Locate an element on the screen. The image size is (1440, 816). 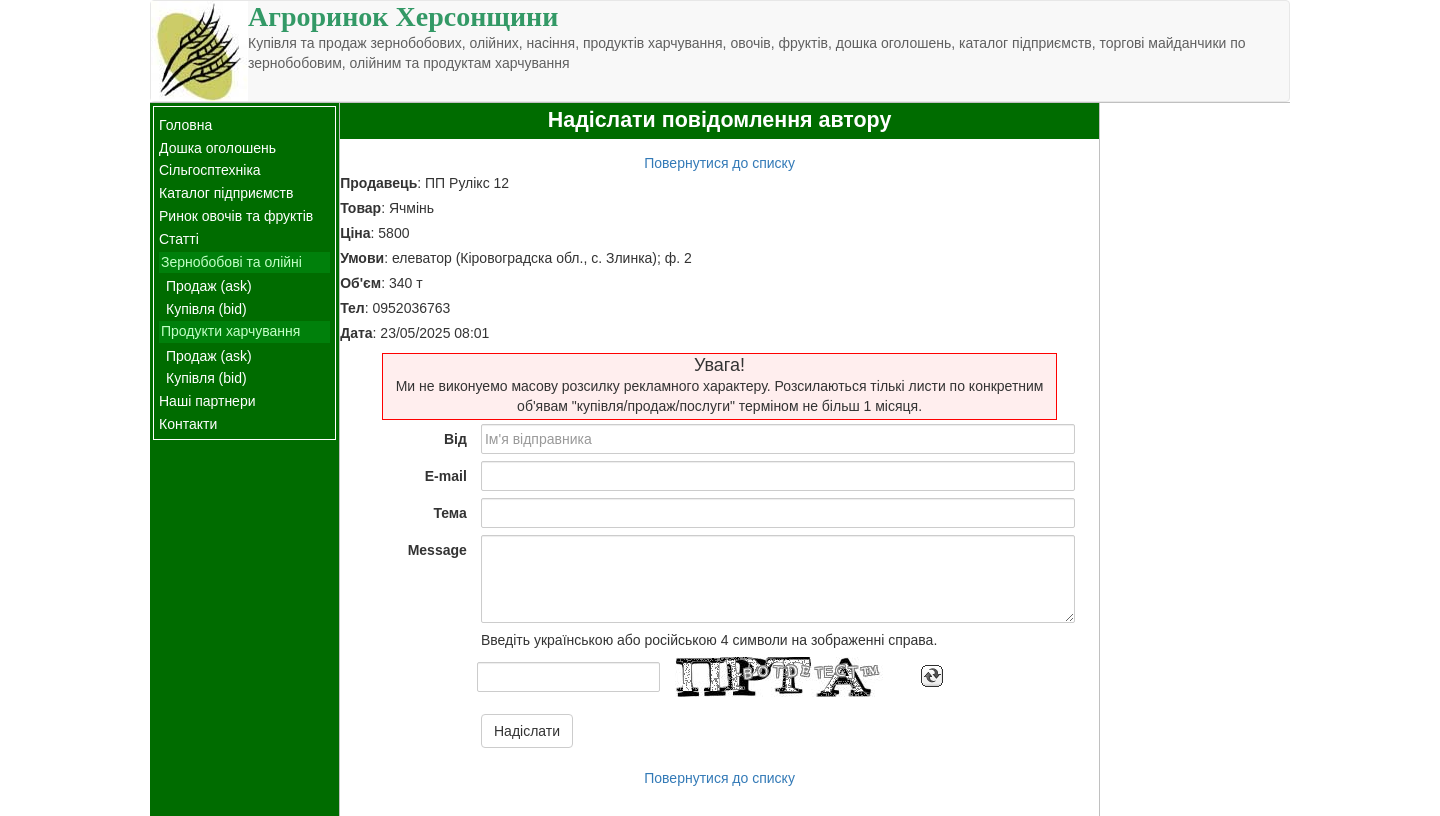
[Advertisement] is located at coordinates (1195, 403).